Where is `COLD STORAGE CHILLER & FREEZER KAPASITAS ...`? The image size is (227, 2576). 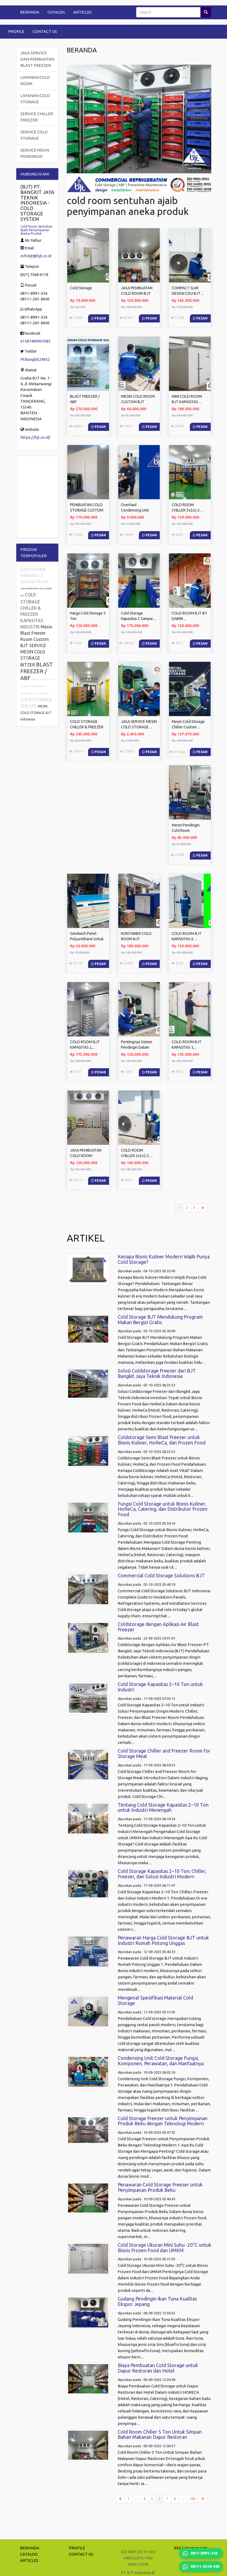 COLD STORAGE CHILLER & FREEZER KAPASITAS ... is located at coordinates (86, 727).